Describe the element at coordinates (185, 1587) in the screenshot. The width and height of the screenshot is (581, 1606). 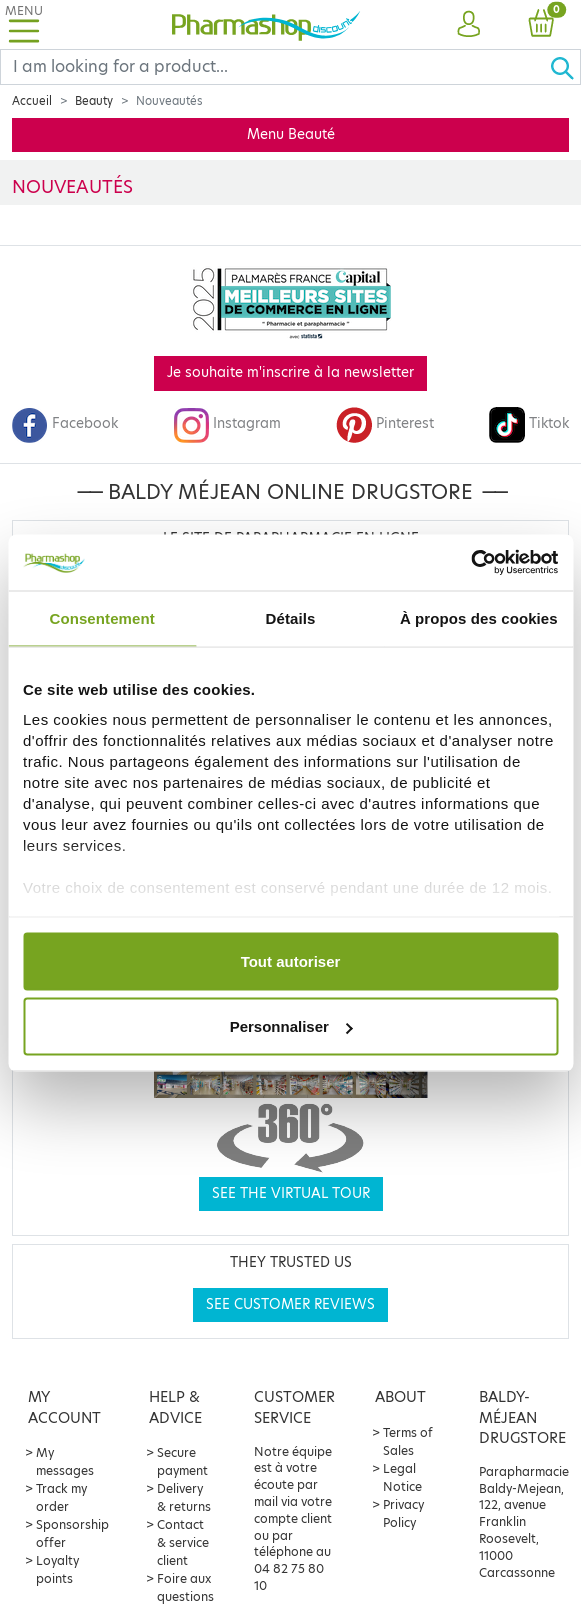
I see `Foire aux questions` at that location.